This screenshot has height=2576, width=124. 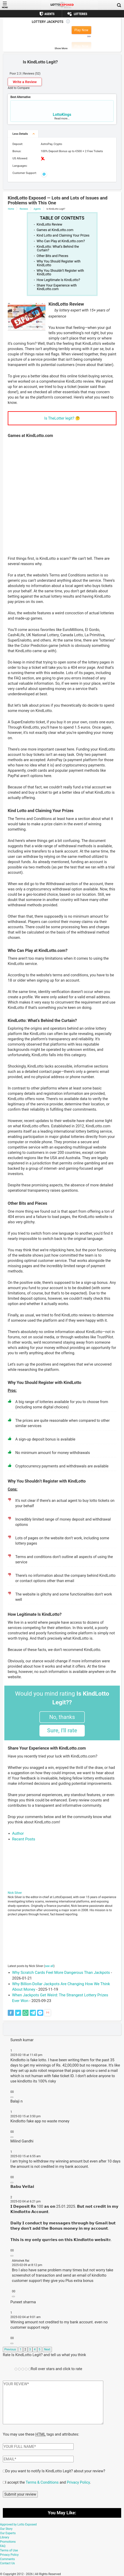 I want to click on Privacy Policy, so click(x=78, y=2482).